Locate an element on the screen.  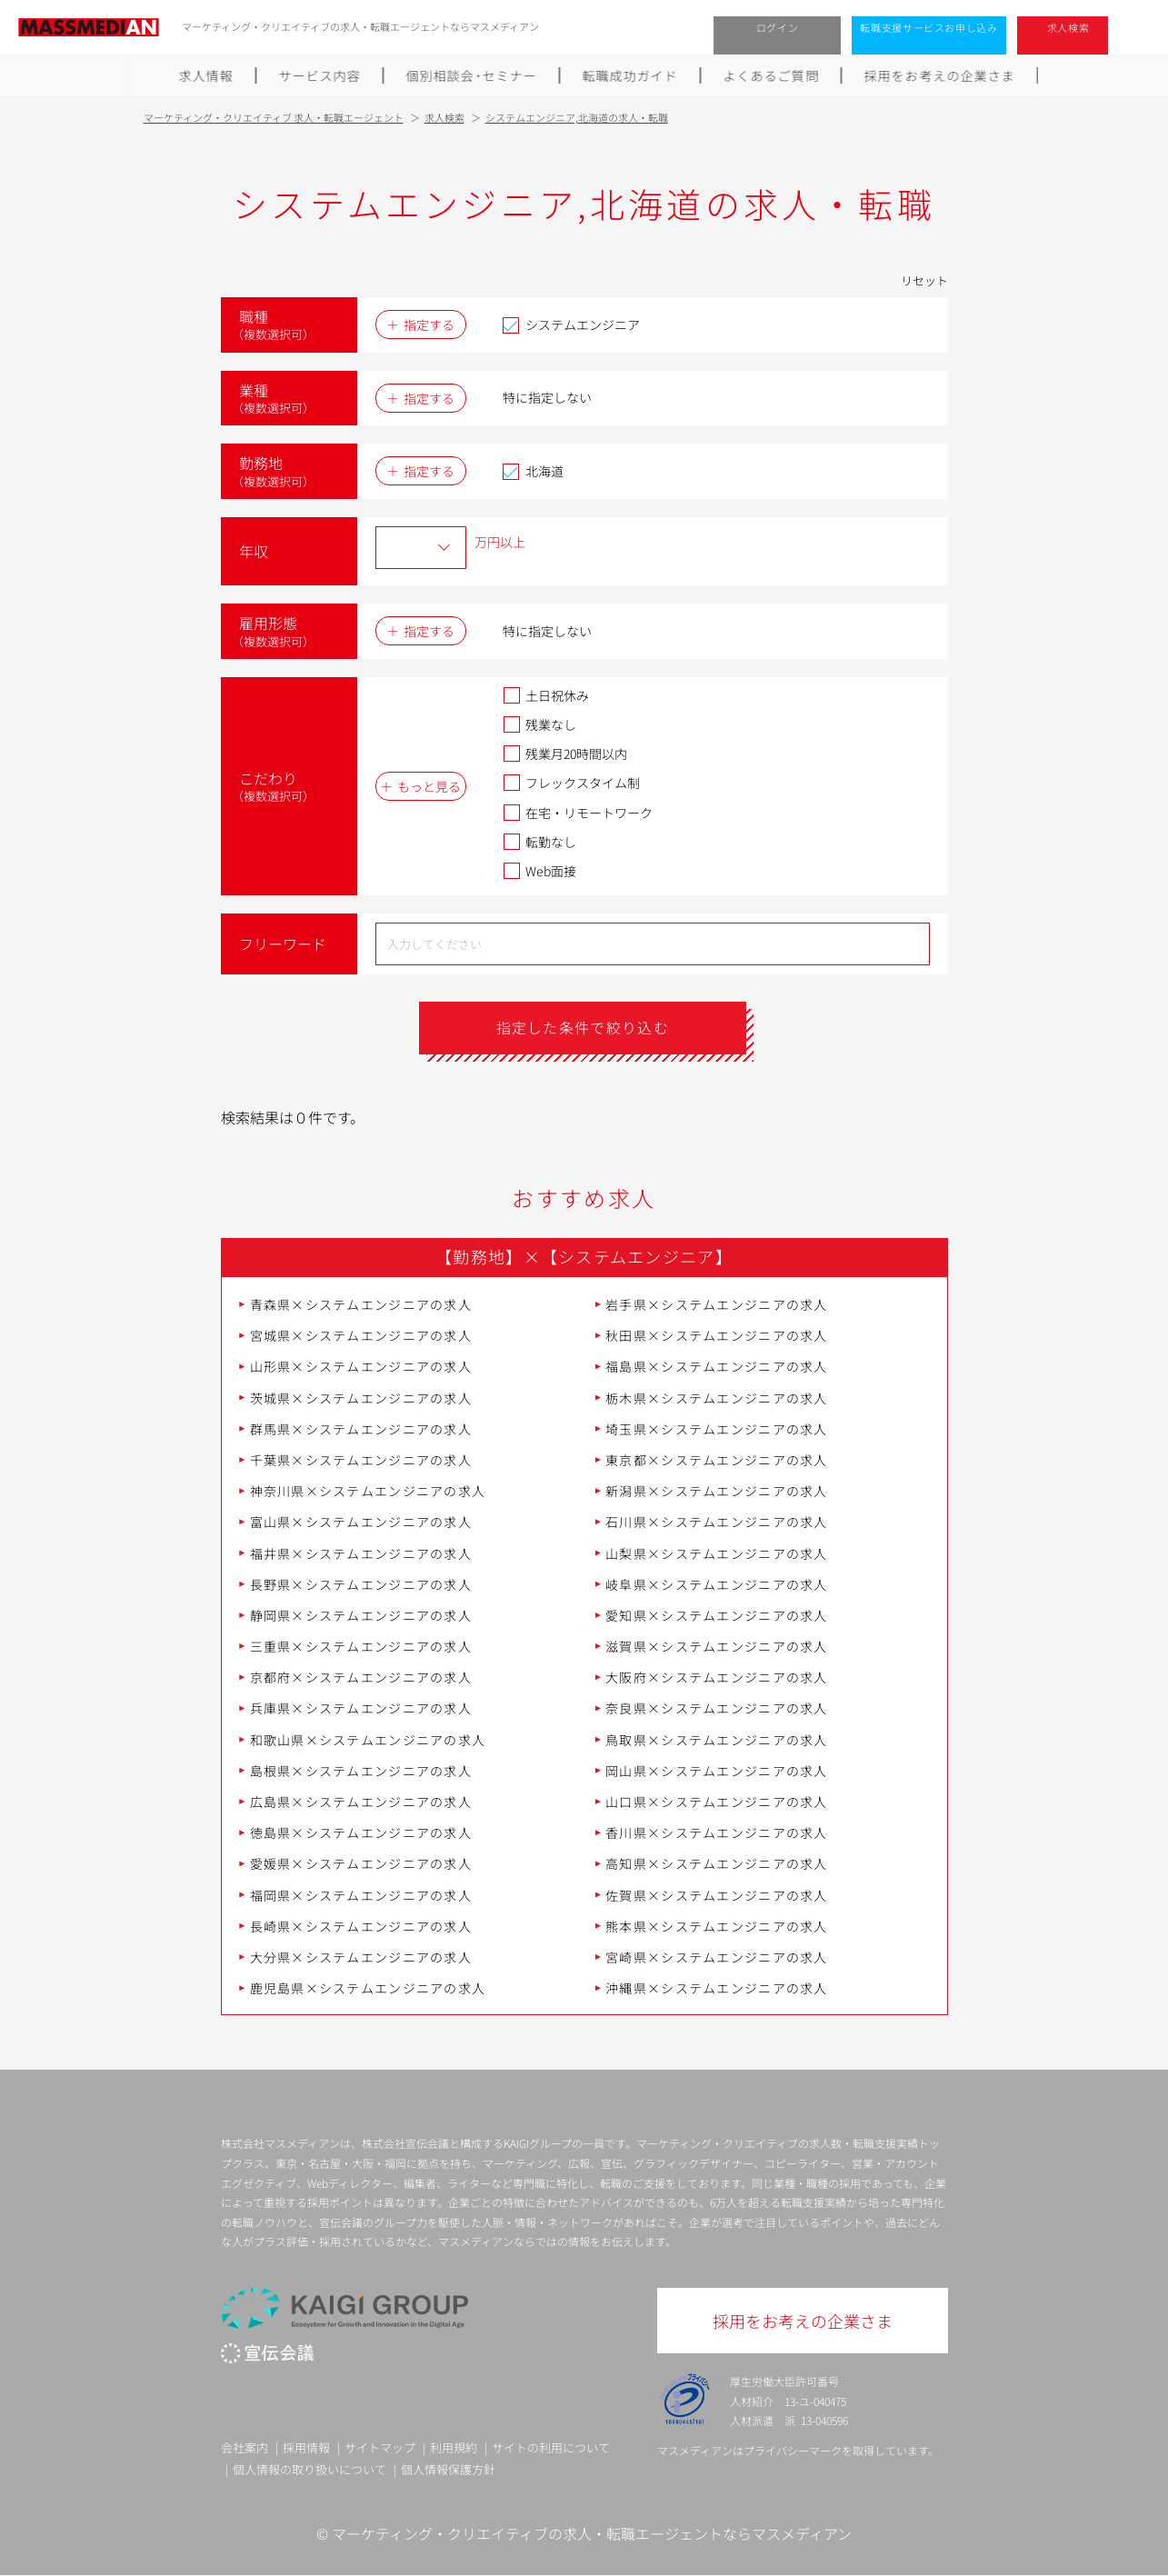
島根県×システムエンジニアの求人 is located at coordinates (361, 1771).